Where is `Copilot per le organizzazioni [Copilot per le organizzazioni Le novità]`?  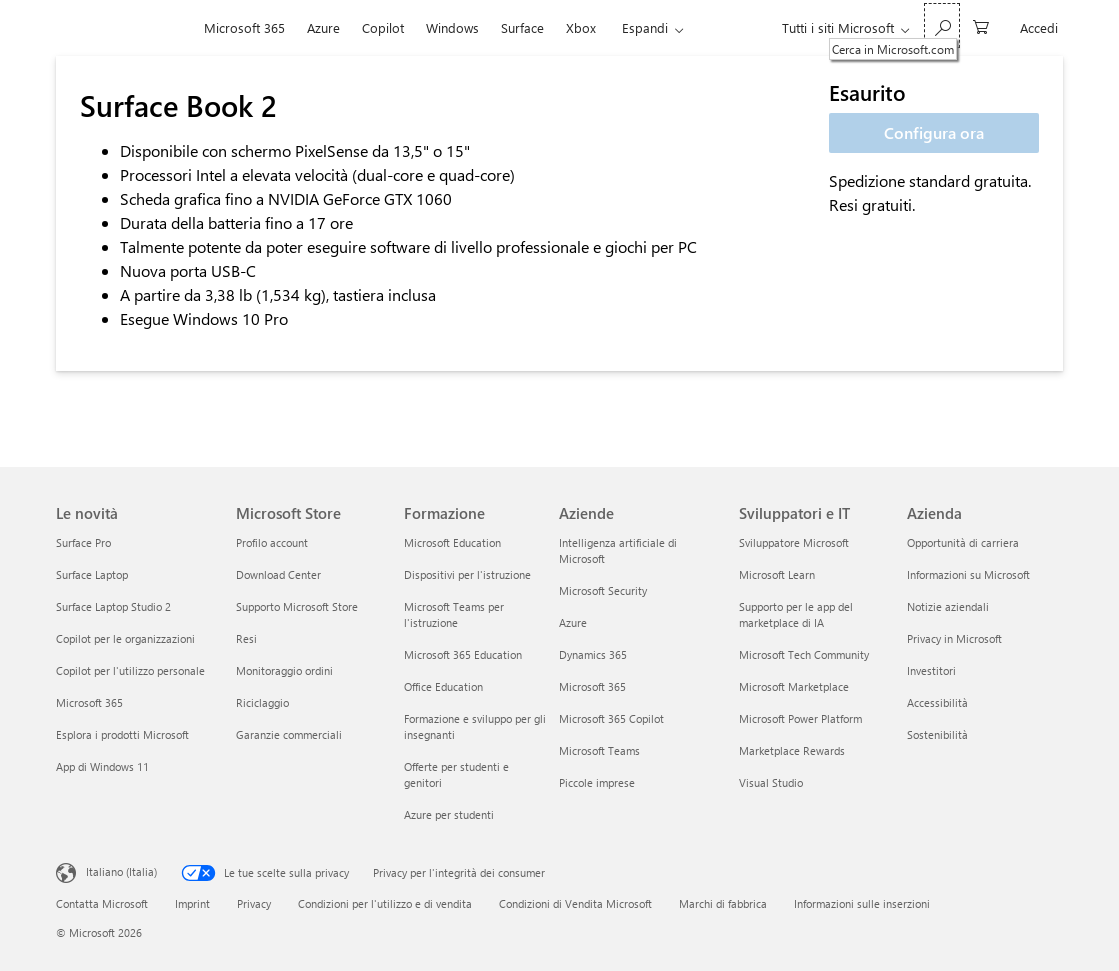 Copilot per le organizzazioni [Copilot per le organizzazioni Le novità] is located at coordinates (125, 638).